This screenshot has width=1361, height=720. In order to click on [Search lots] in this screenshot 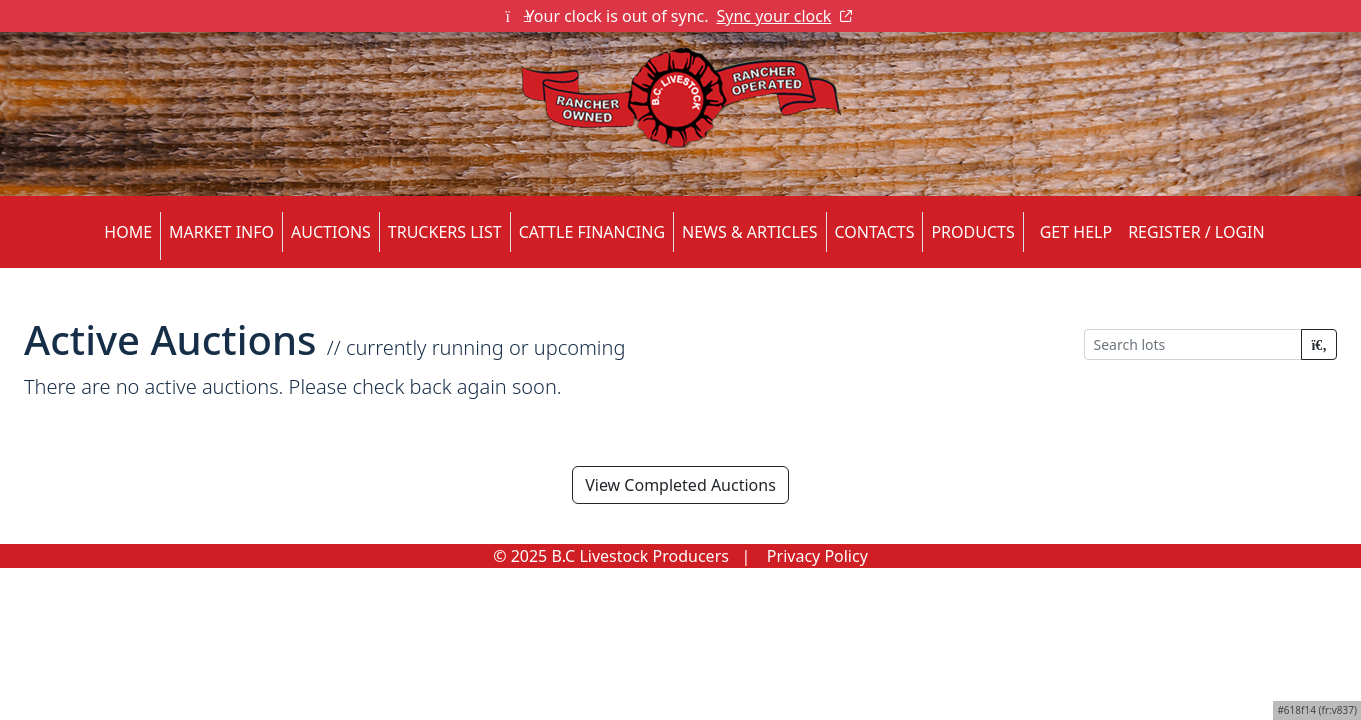, I will do `click(1193, 344)`.